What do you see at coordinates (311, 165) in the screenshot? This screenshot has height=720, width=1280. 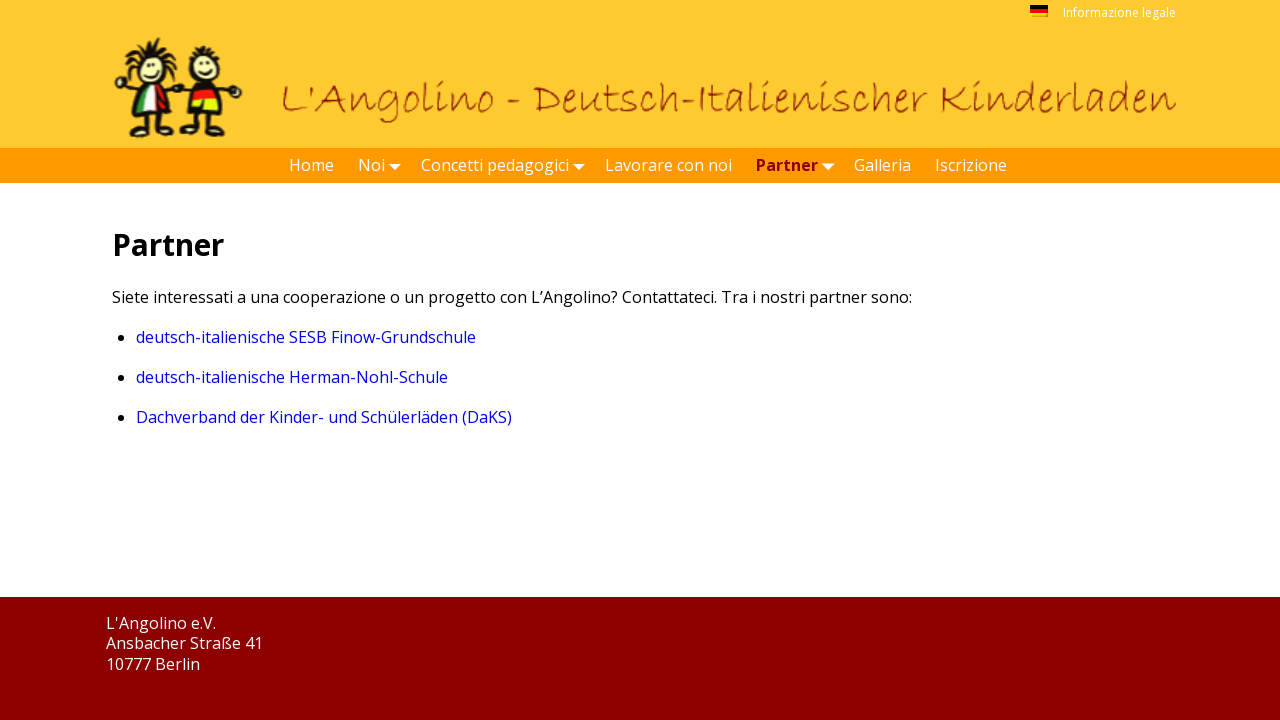 I see `Home` at bounding box center [311, 165].